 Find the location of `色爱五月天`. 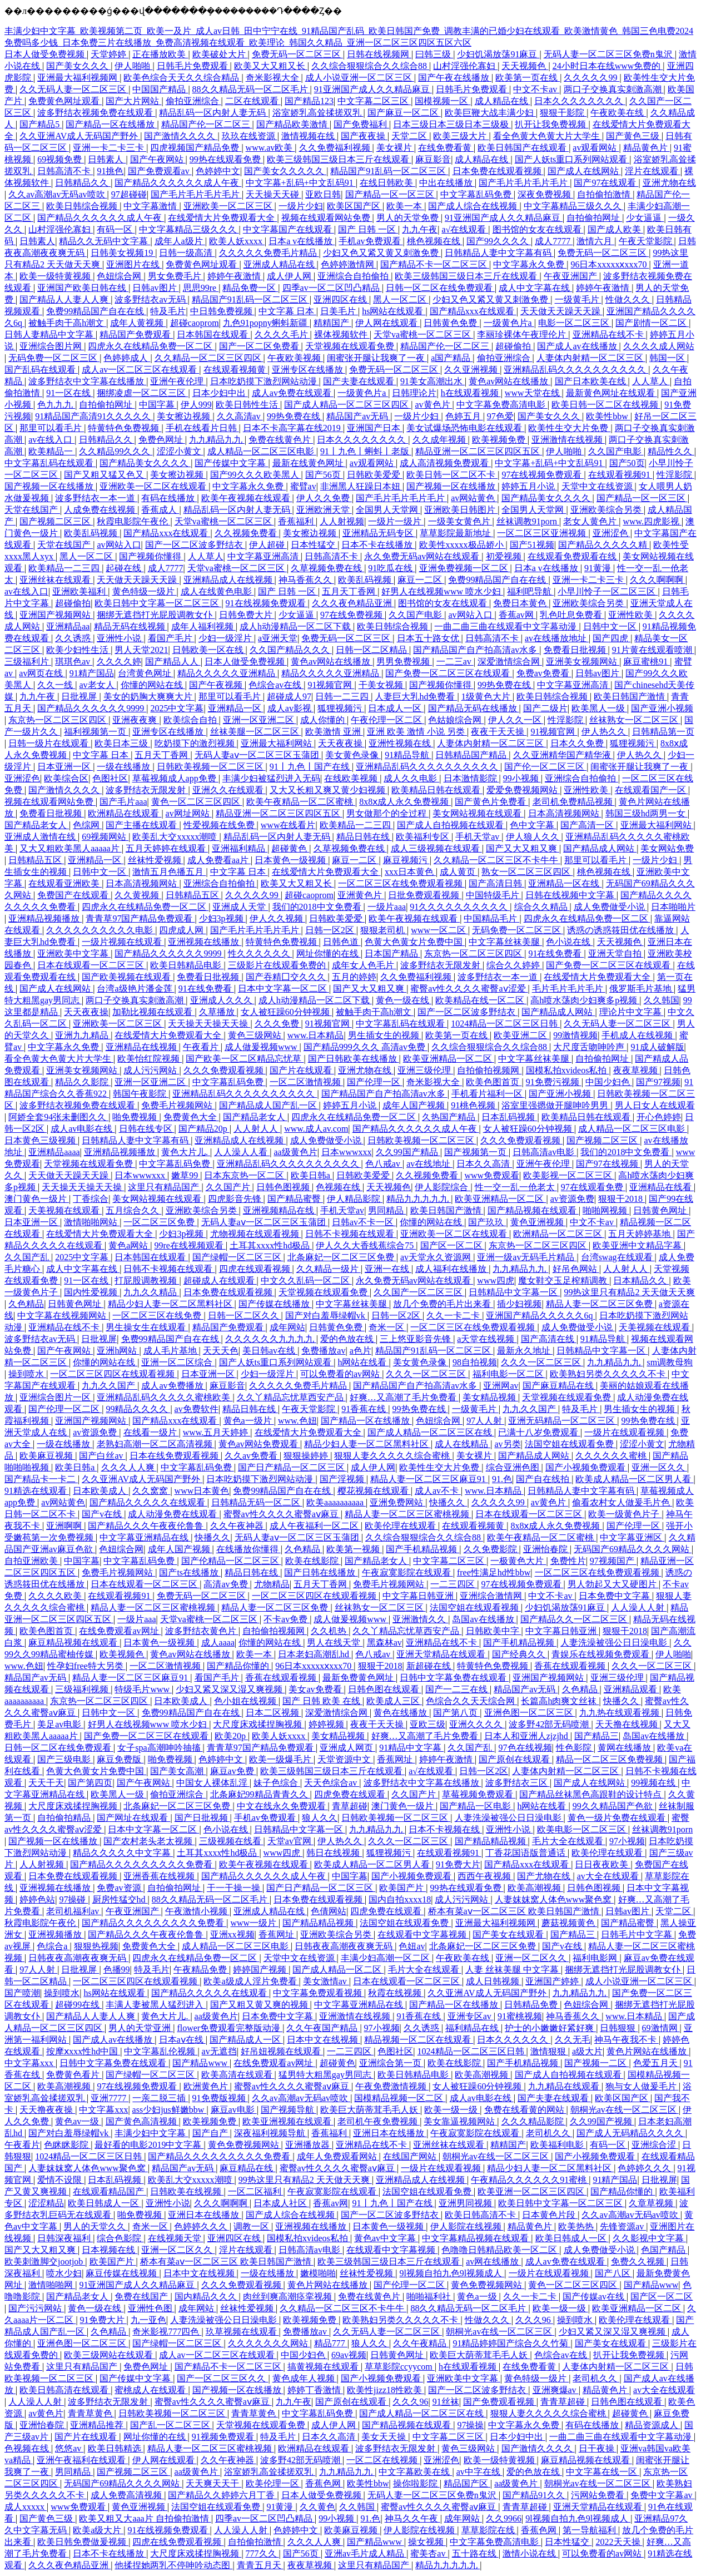

色爱五月天 is located at coordinates (656, 2063).